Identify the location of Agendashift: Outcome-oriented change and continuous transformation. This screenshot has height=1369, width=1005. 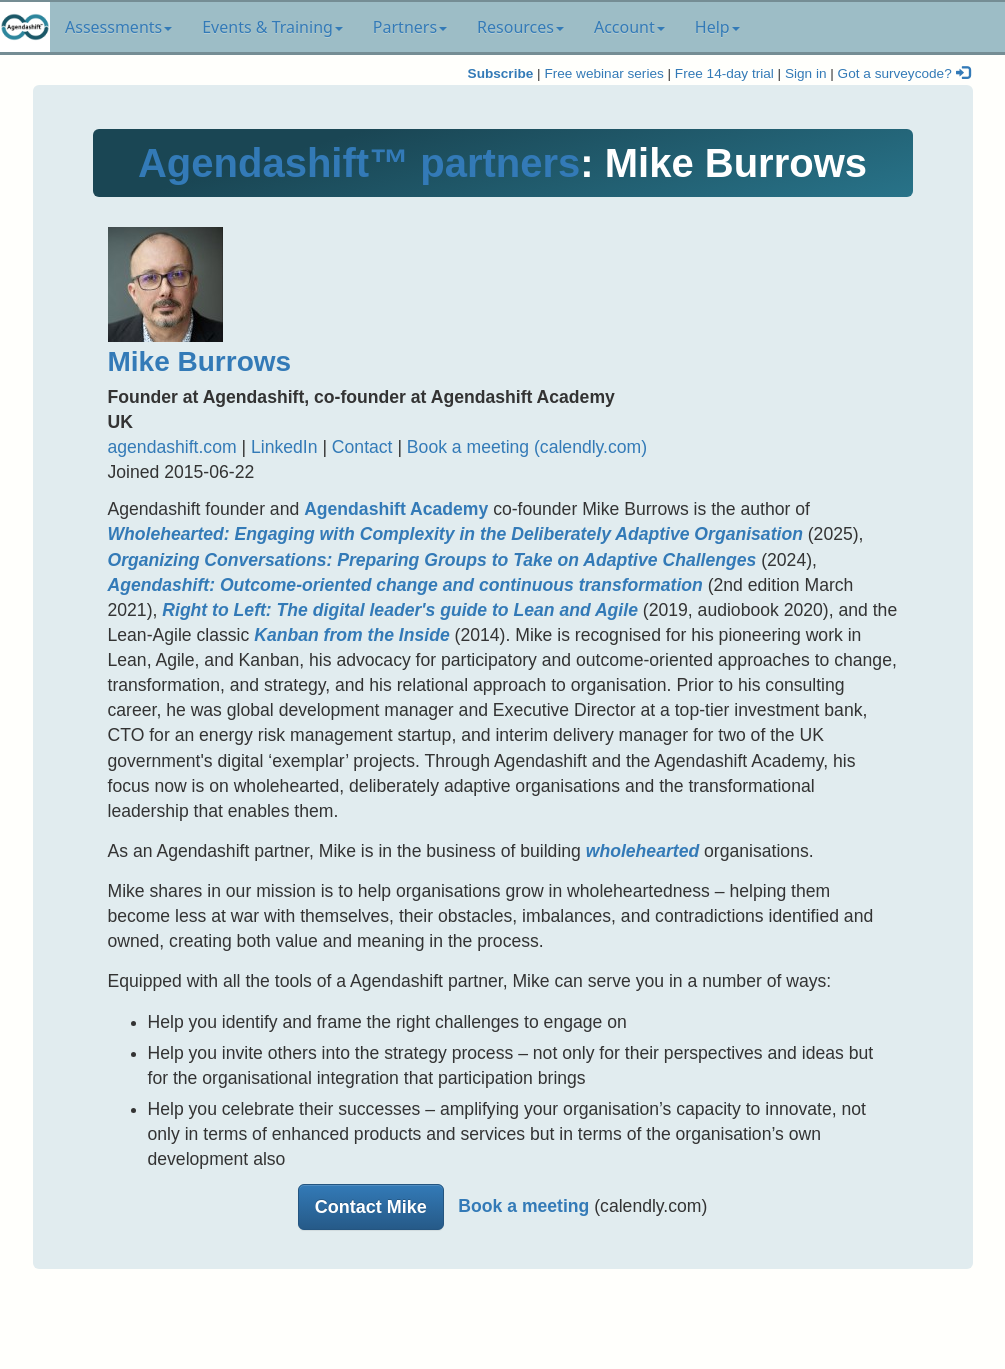
(405, 585).